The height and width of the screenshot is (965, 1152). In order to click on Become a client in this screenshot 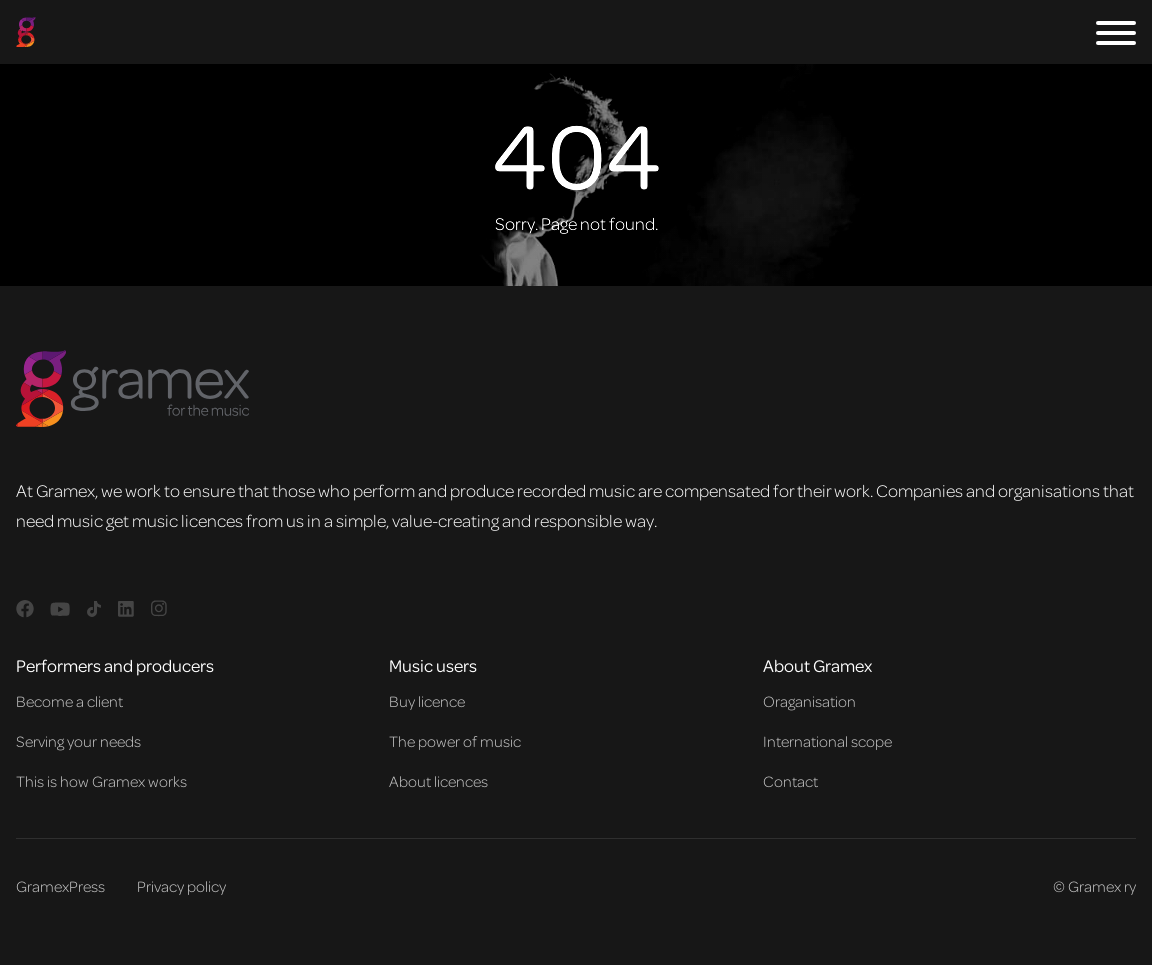, I will do `click(69, 701)`.